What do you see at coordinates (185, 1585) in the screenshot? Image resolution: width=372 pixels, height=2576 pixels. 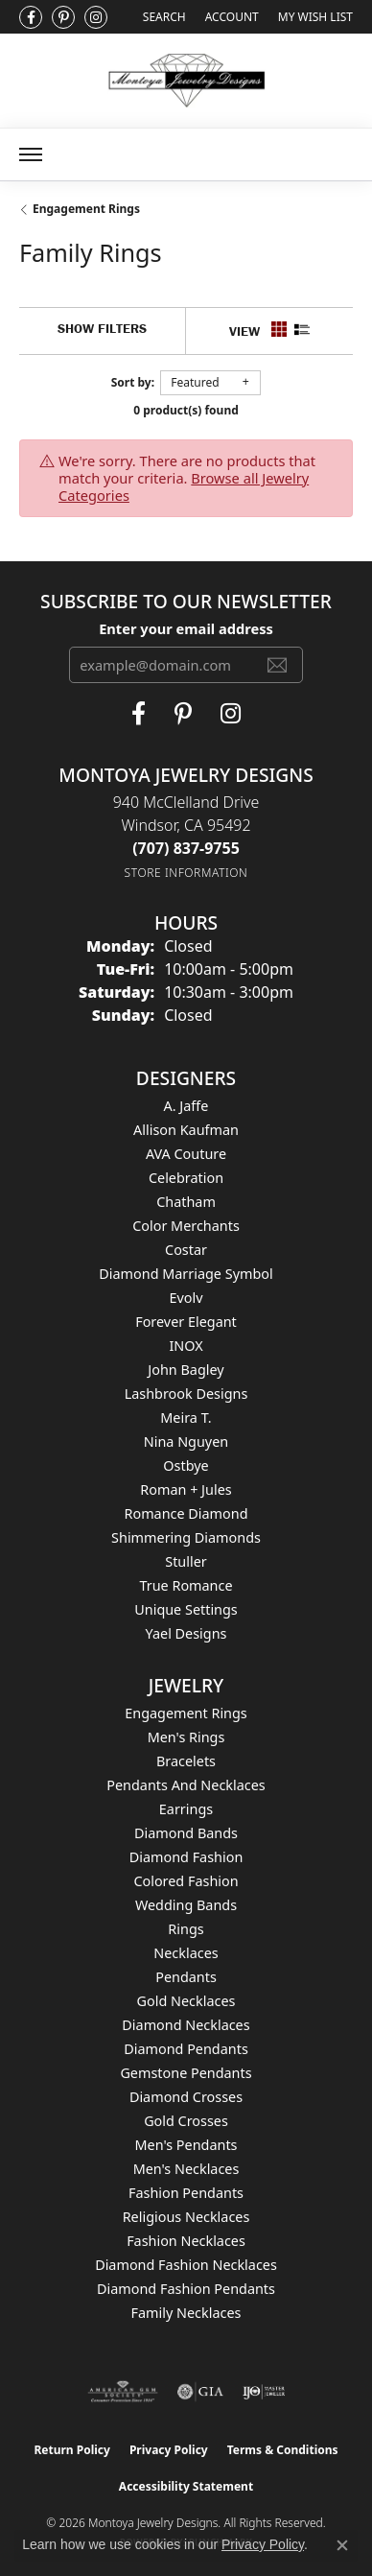 I see `True Romance [menuitem]` at bounding box center [185, 1585].